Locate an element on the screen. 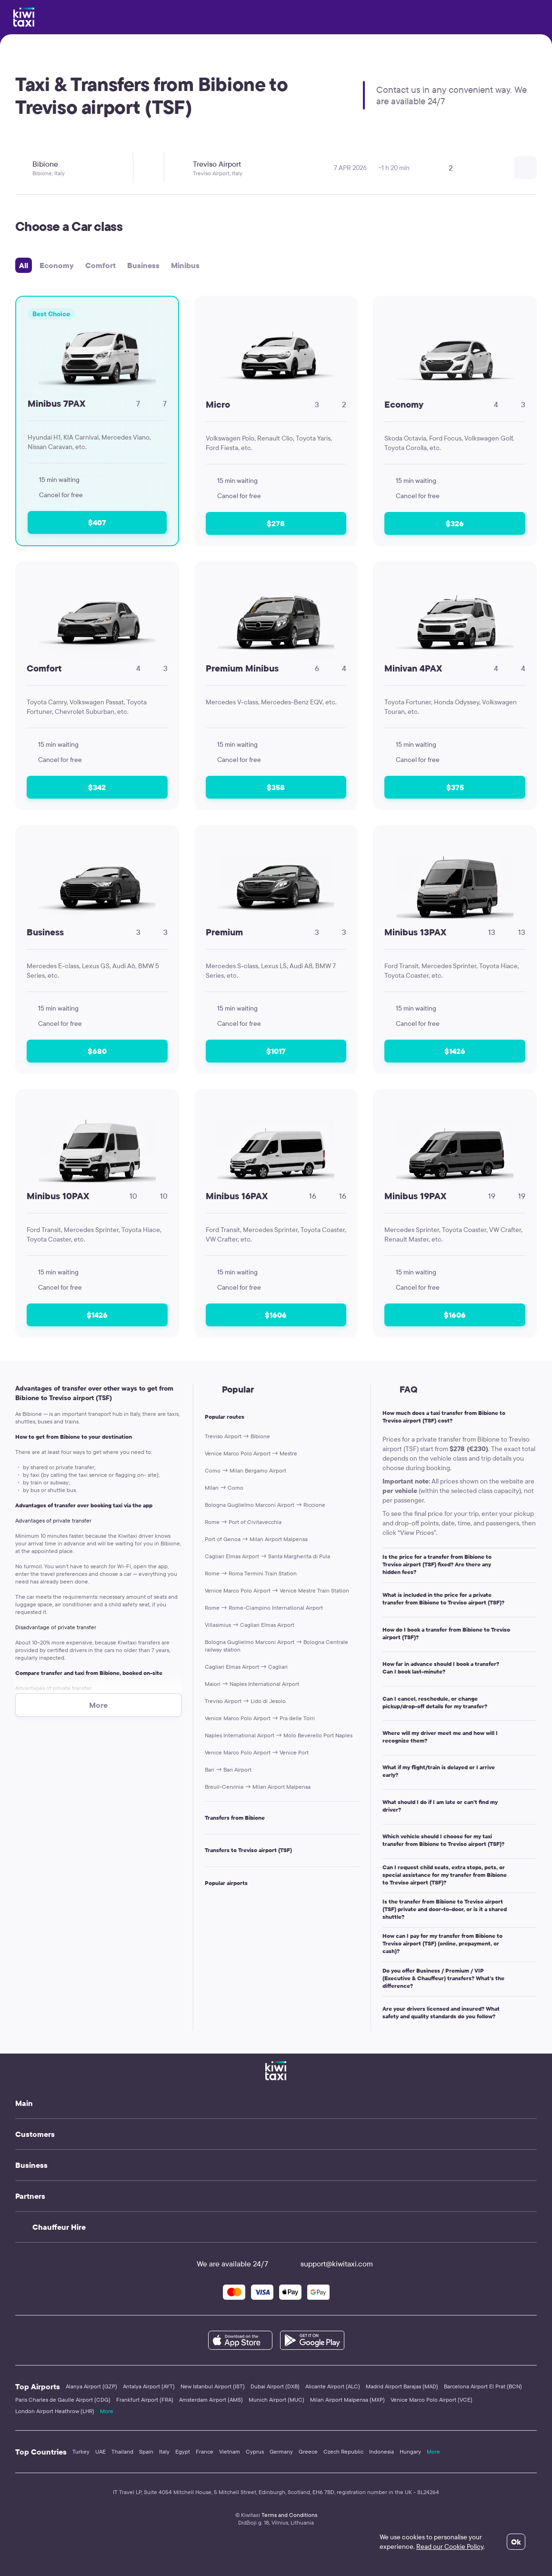  Paris Charles de Gaulle Airport (CDG) is located at coordinates (62, 2399).